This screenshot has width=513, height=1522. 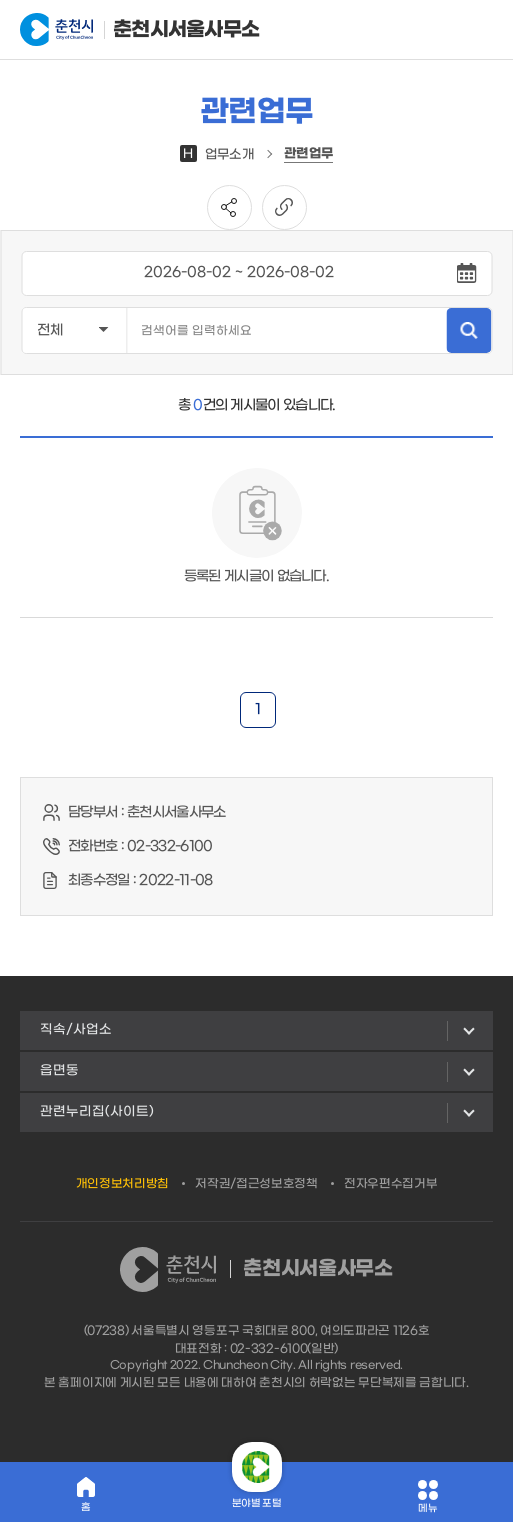 What do you see at coordinates (118, 30) in the screenshot?
I see `춘천시서울사무소` at bounding box center [118, 30].